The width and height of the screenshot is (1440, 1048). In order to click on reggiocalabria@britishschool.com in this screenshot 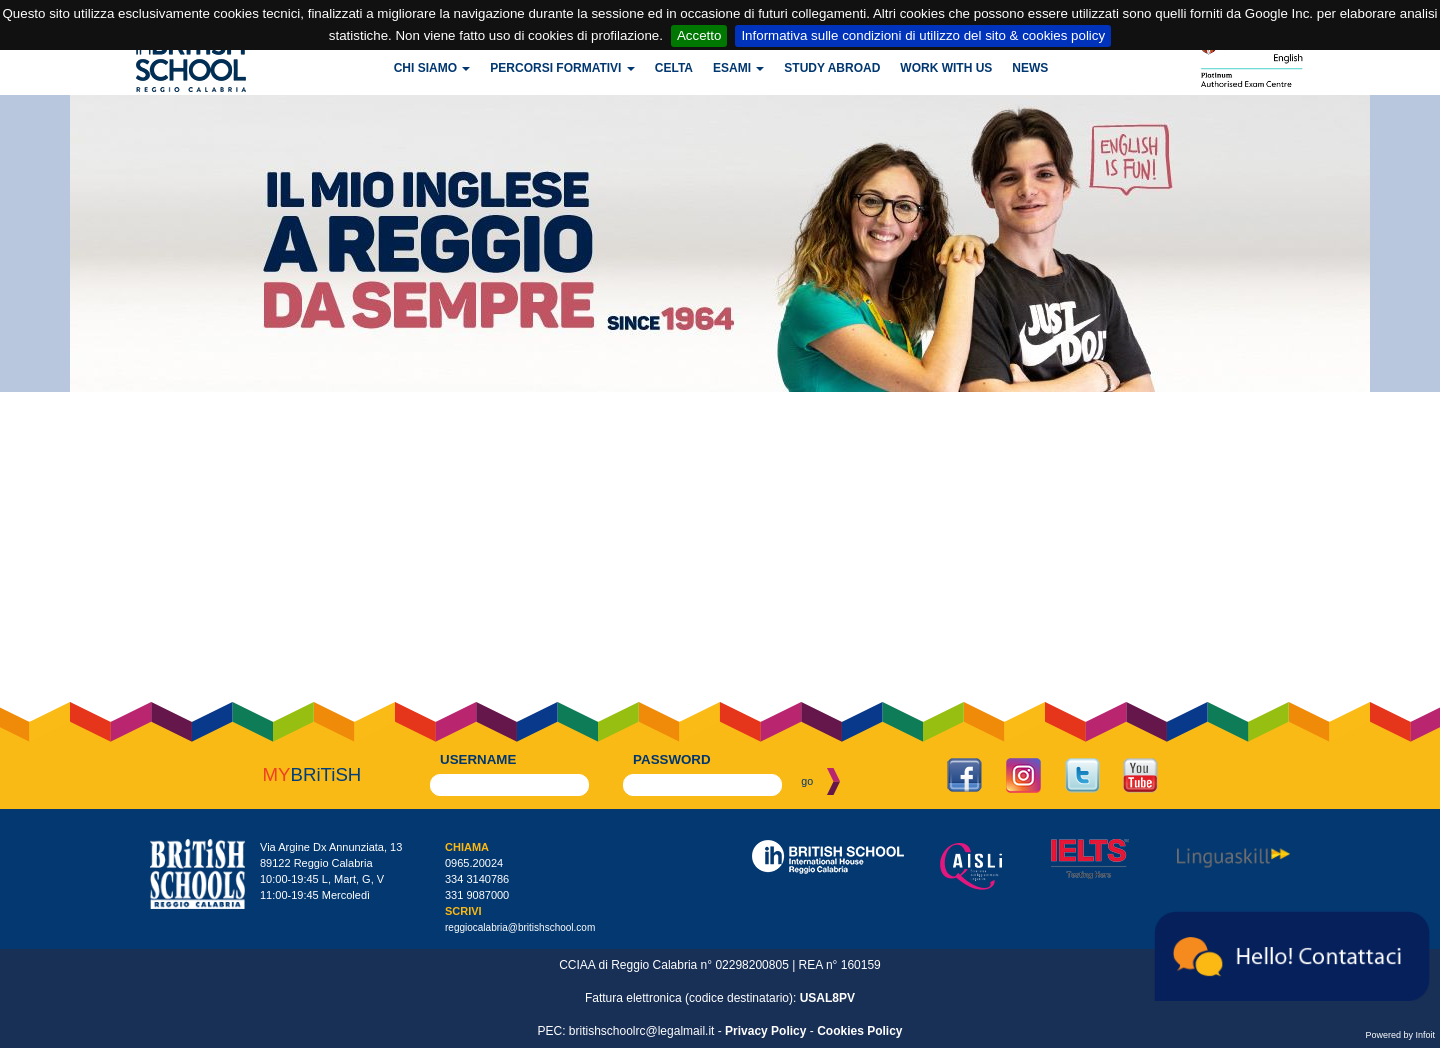, I will do `click(520, 927)`.